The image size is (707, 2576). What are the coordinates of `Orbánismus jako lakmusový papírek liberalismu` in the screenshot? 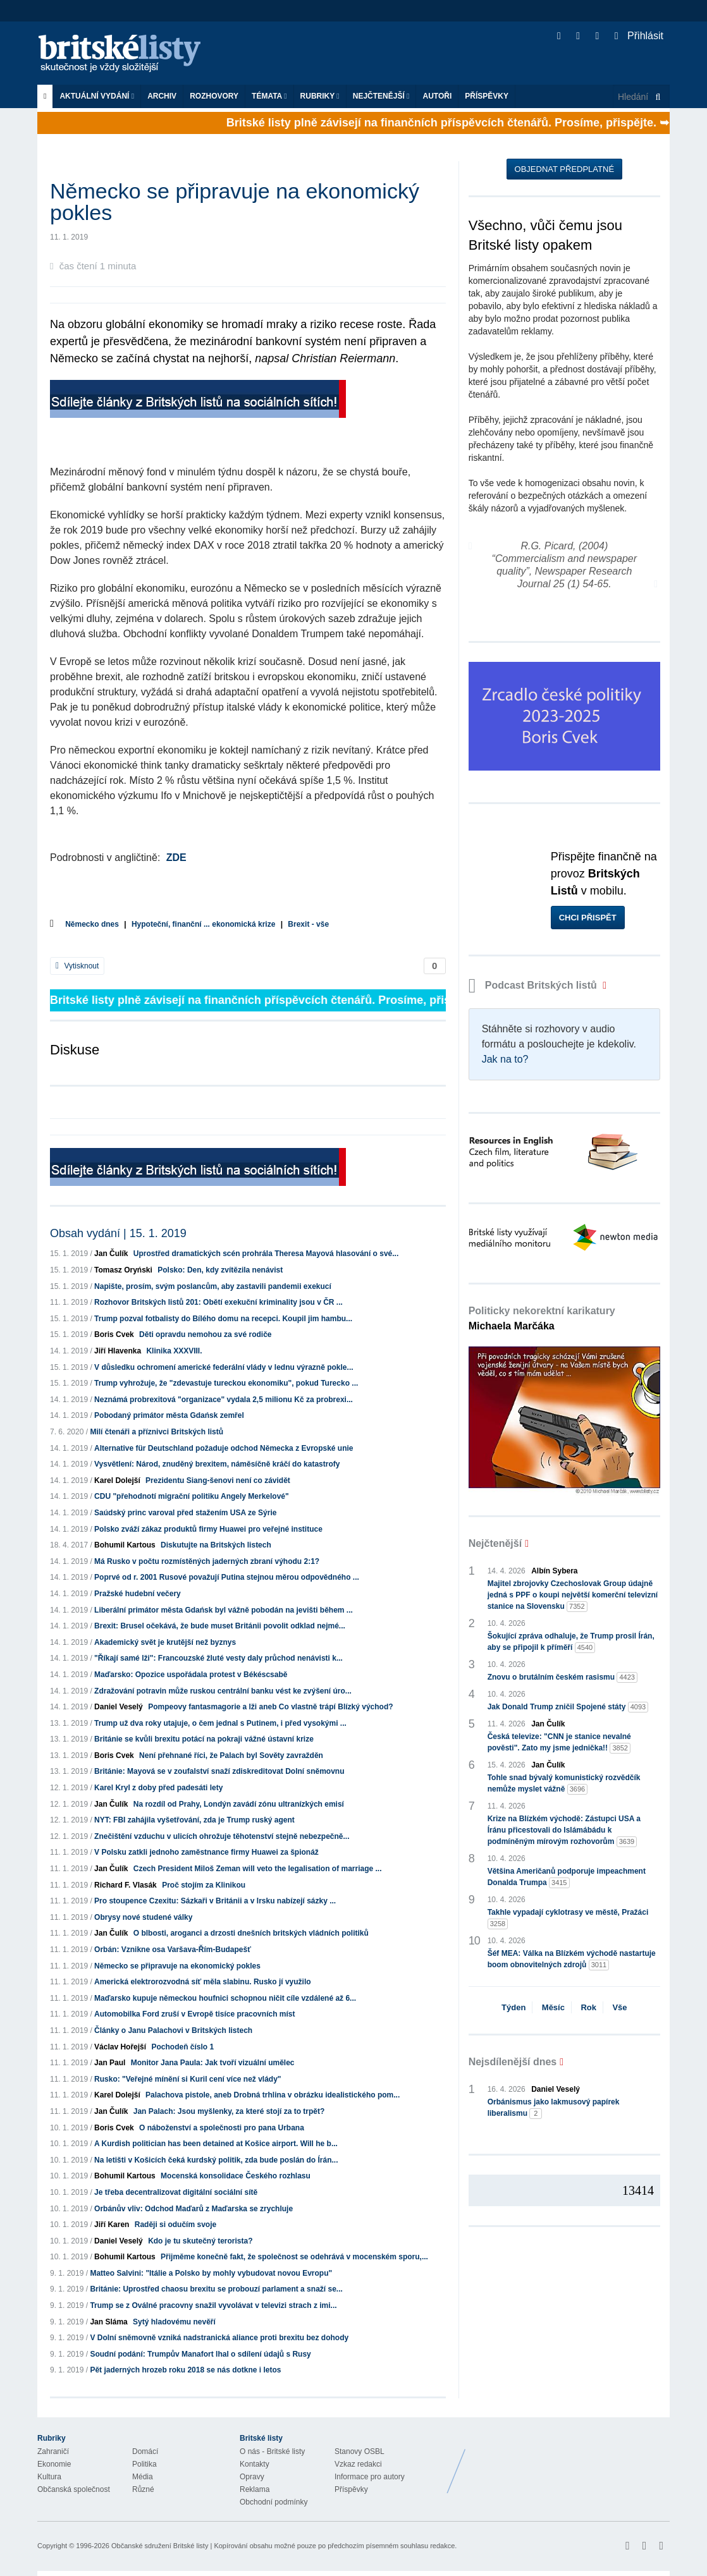 It's located at (554, 2108).